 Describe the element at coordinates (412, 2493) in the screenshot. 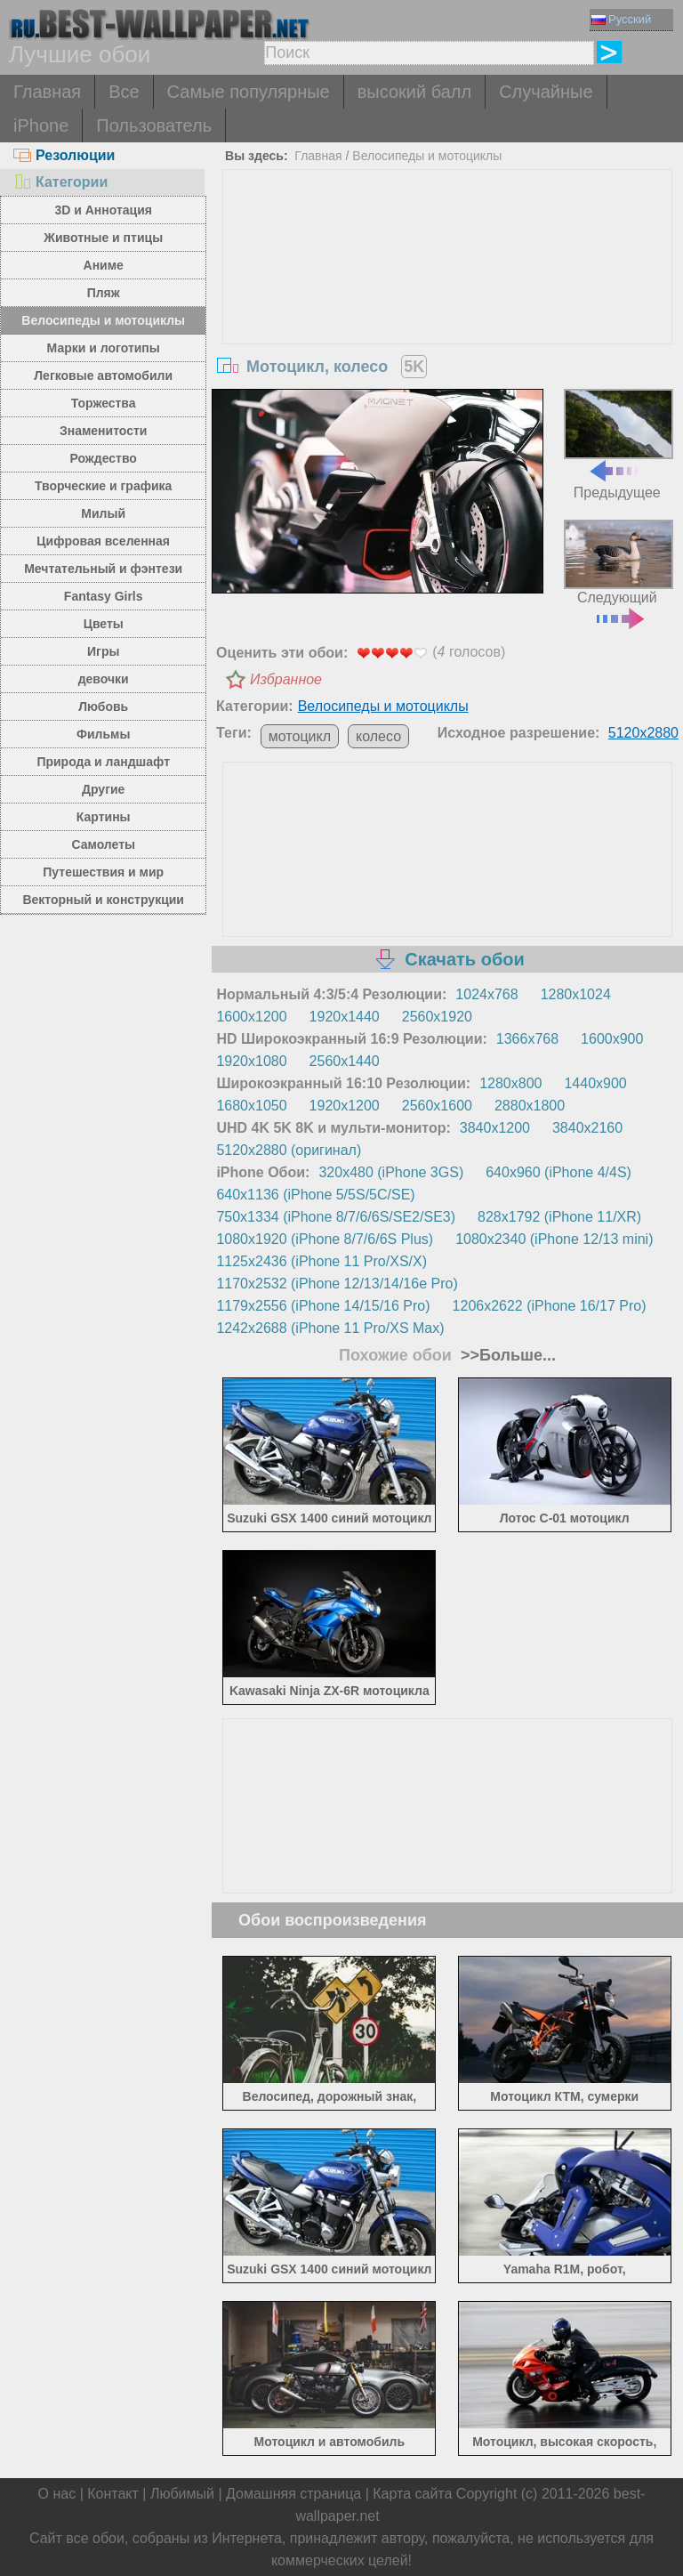

I see `Карта сайта` at that location.